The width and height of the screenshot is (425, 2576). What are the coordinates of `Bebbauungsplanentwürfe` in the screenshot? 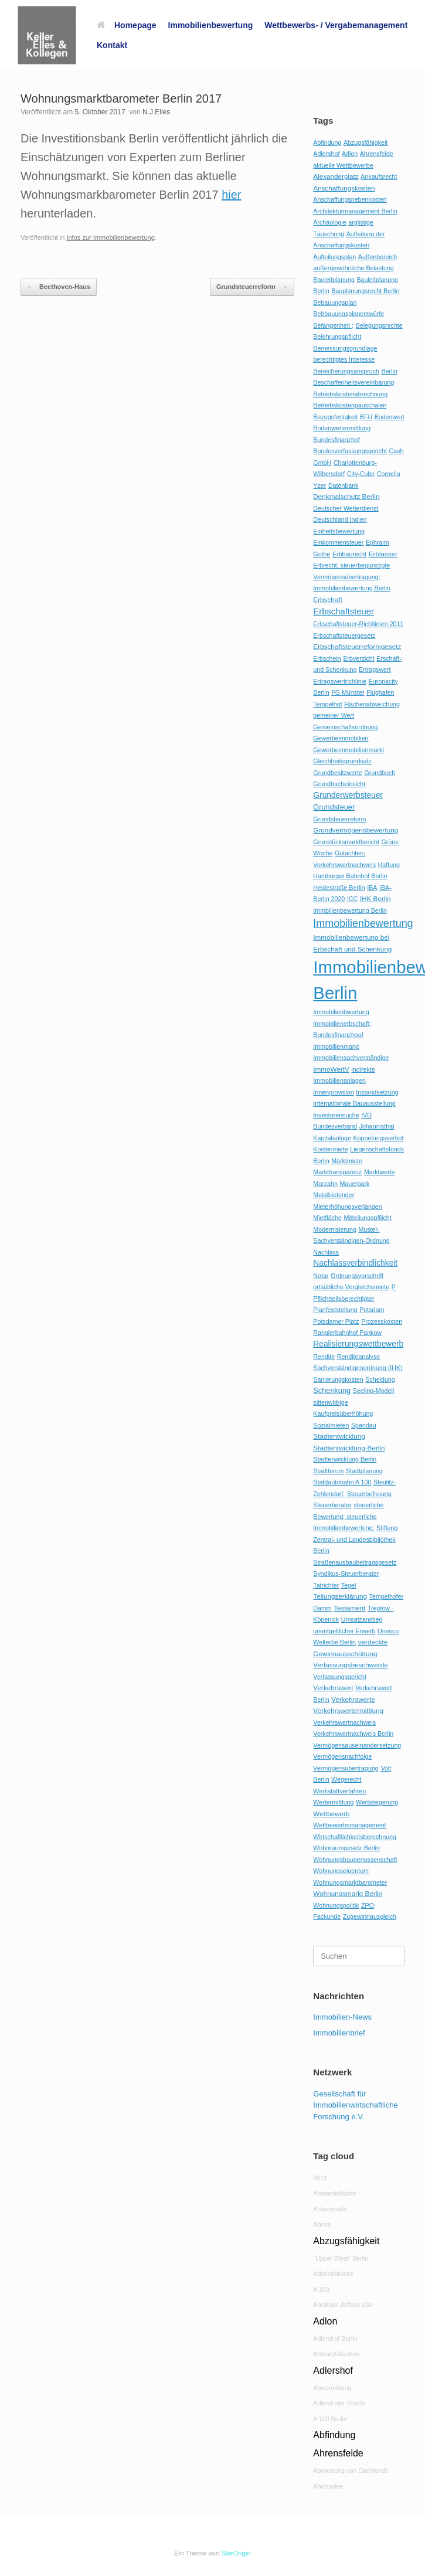 It's located at (348, 313).